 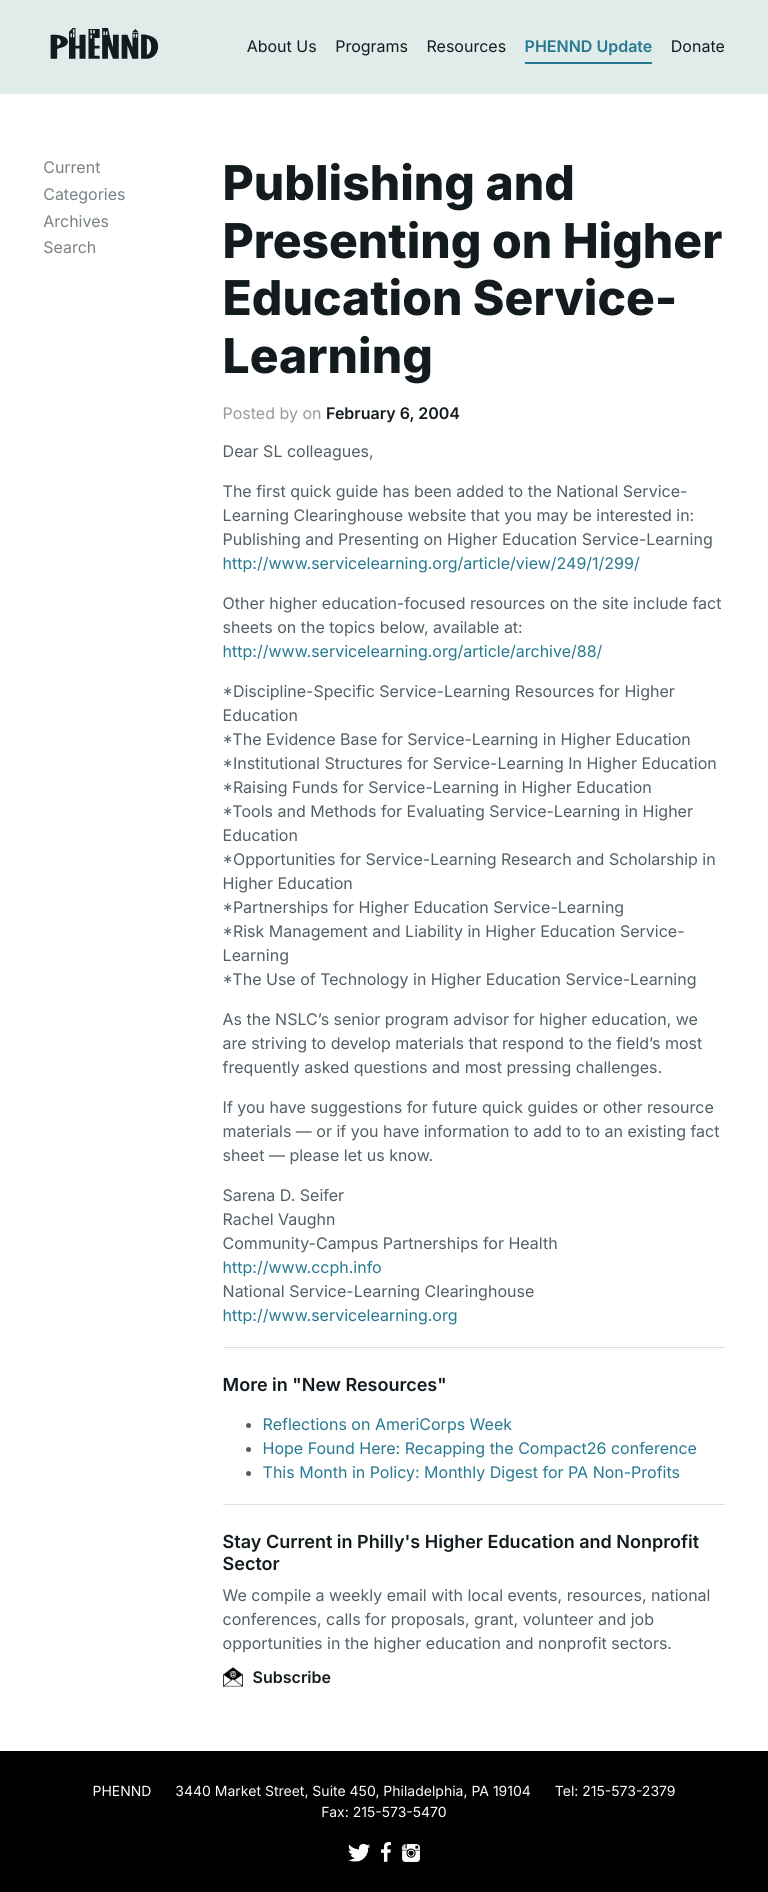 I want to click on About Us, so click(x=282, y=46).